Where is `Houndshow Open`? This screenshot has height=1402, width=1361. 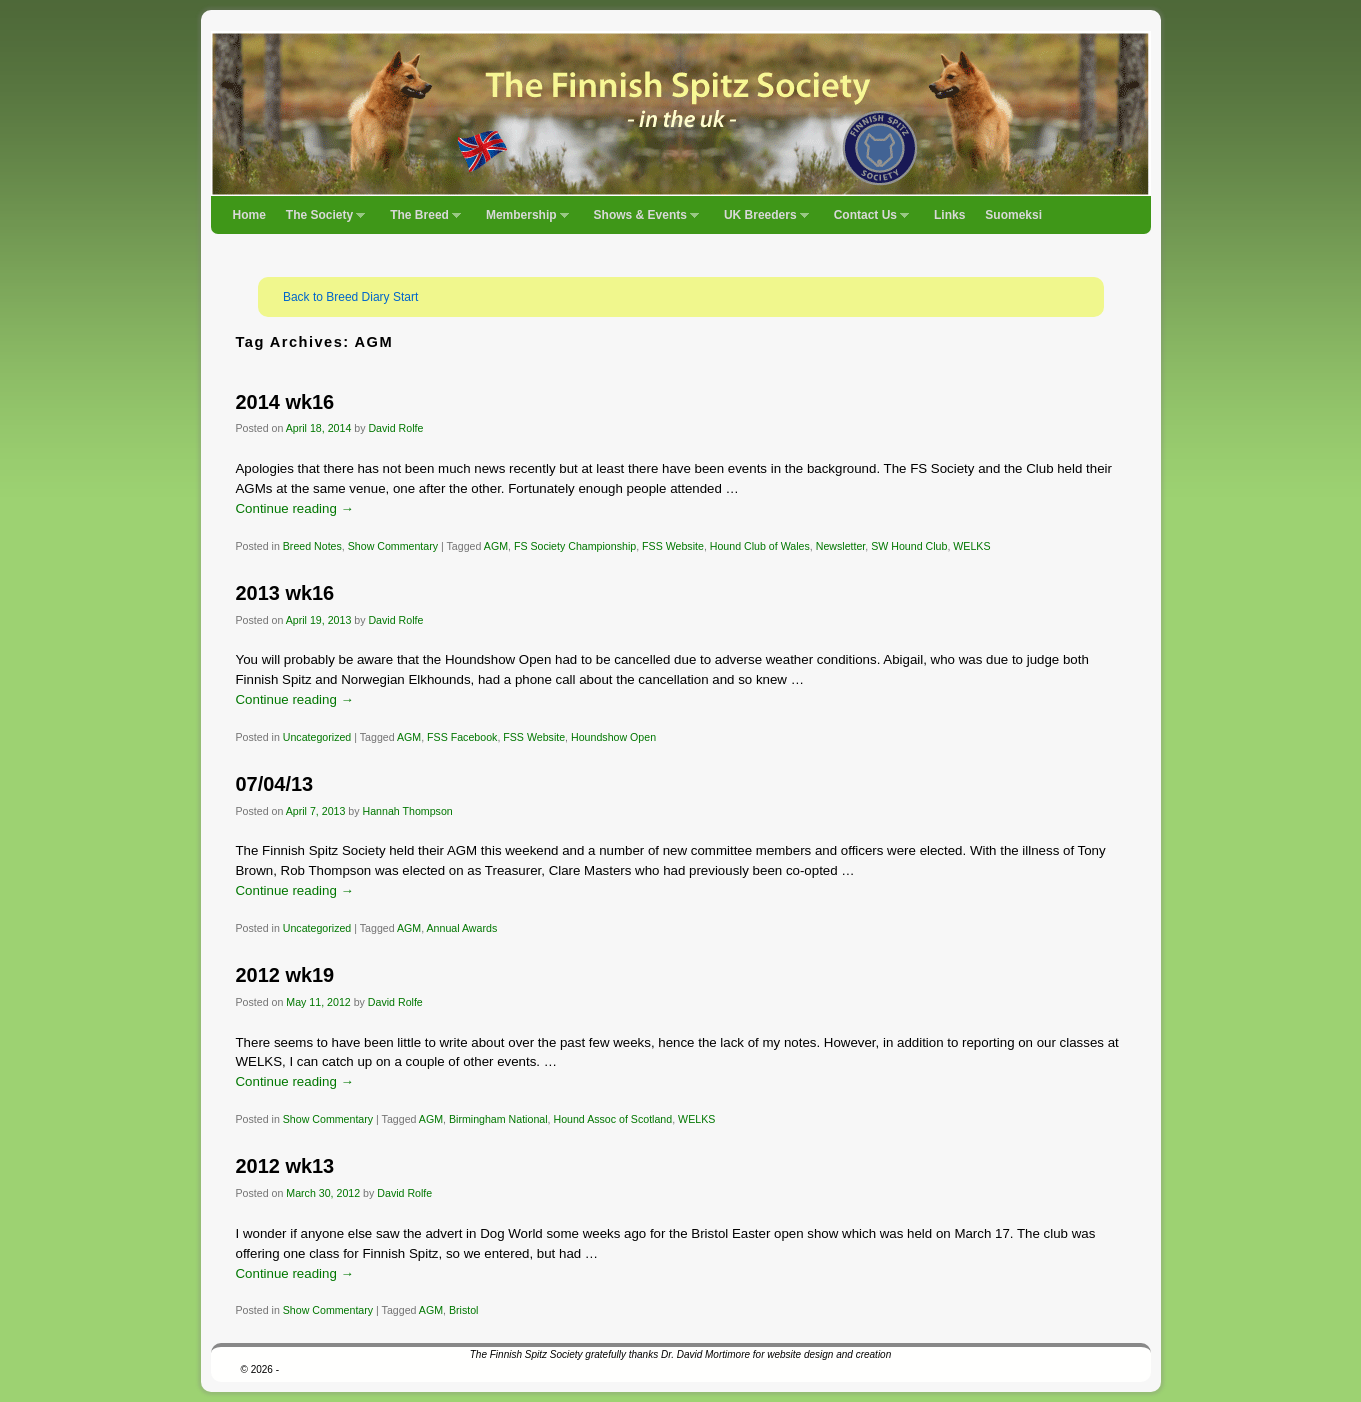
Houndshow Open is located at coordinates (613, 737).